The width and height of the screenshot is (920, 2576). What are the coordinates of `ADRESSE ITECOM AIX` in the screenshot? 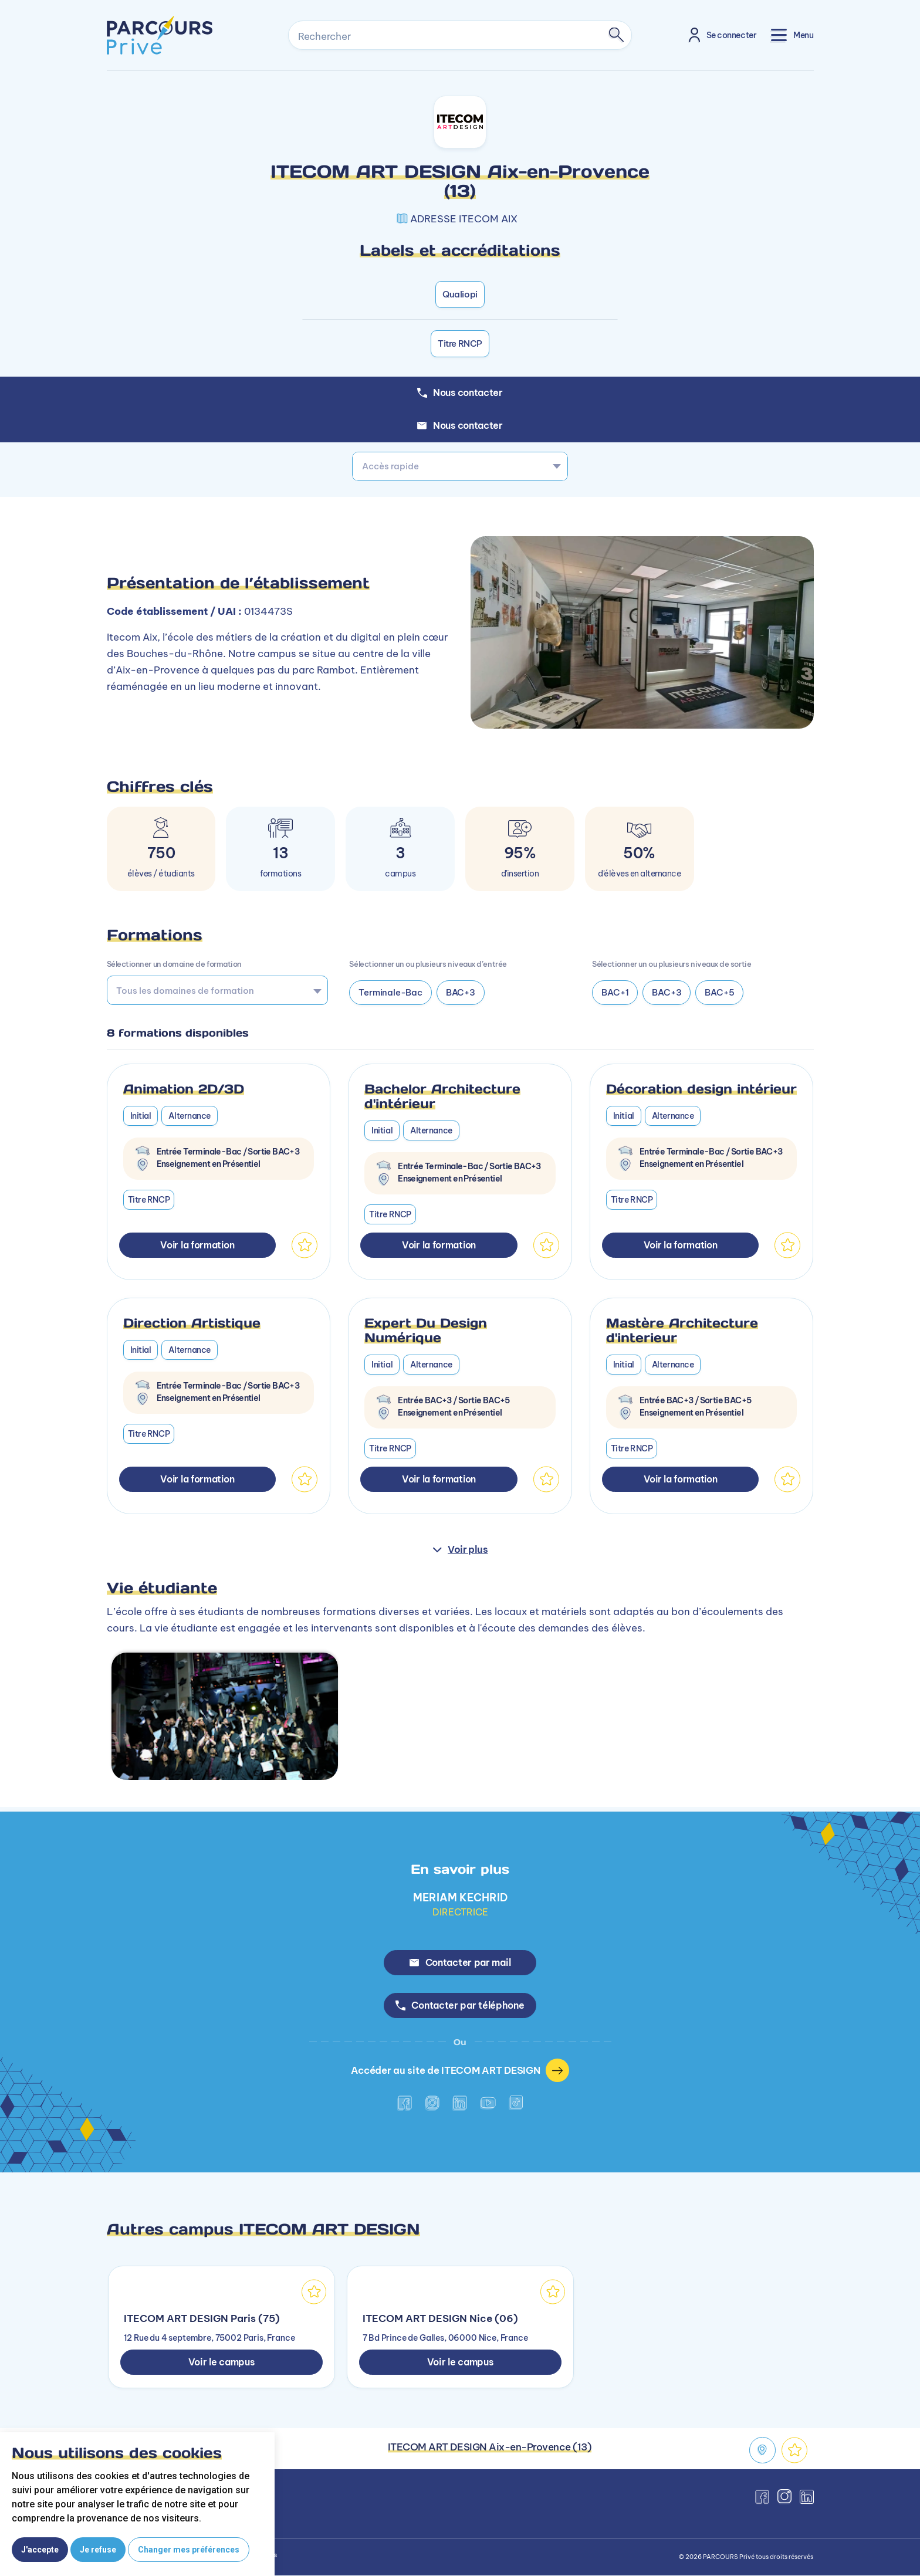 It's located at (464, 218).